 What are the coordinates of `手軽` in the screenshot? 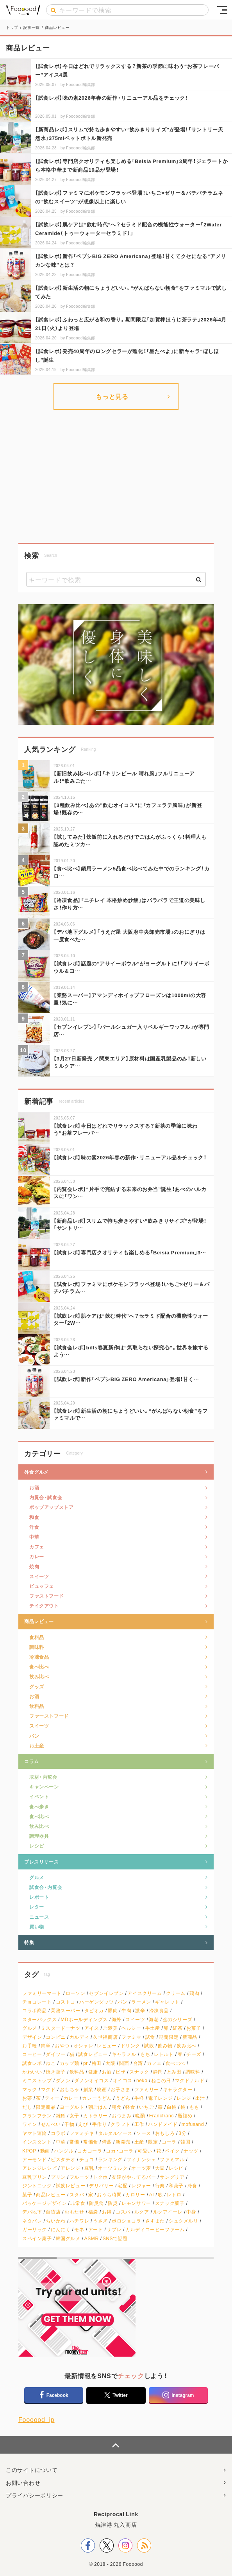 It's located at (139, 2098).